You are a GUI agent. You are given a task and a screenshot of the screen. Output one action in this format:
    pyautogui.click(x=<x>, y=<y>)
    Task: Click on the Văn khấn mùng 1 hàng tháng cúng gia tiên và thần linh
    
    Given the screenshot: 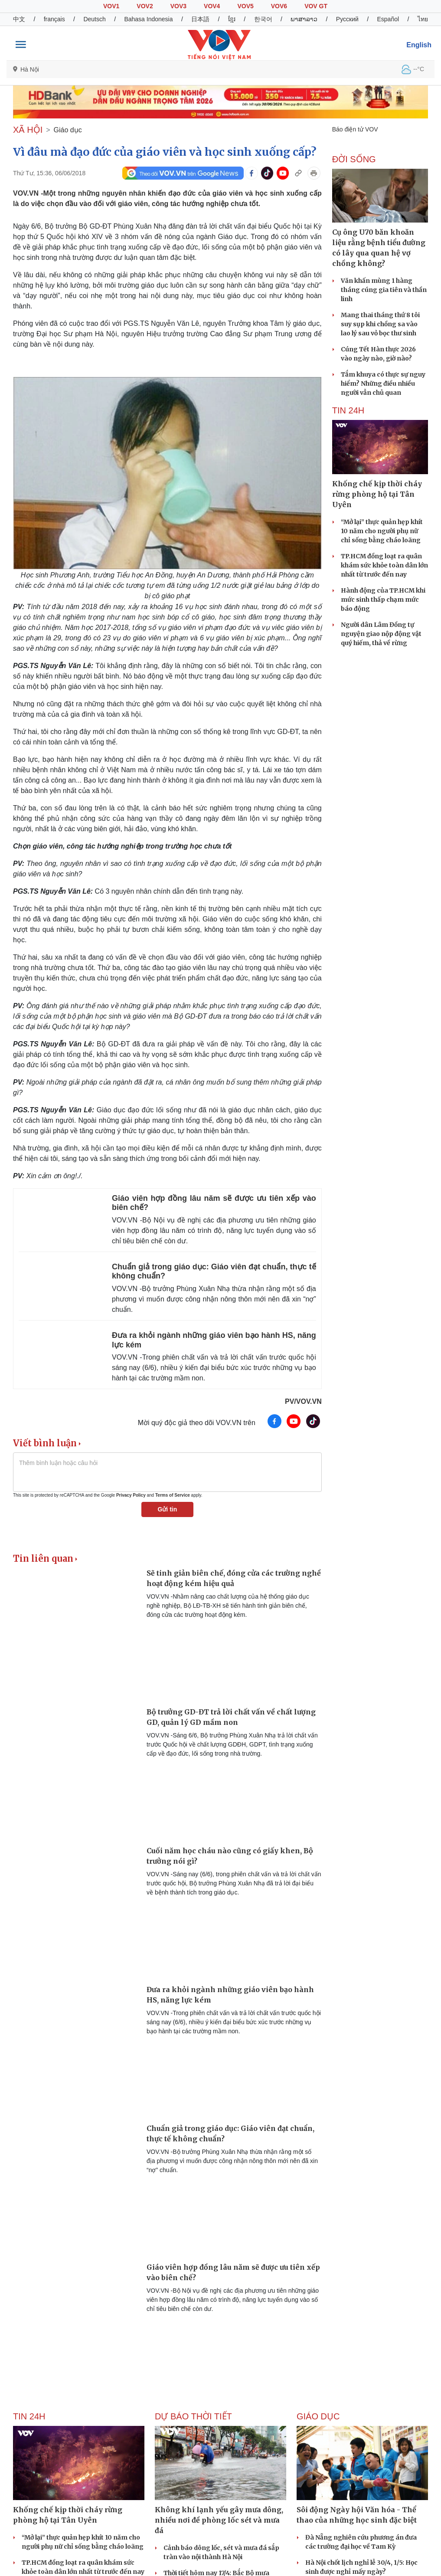 What is the action you would take?
    pyautogui.click(x=384, y=290)
    